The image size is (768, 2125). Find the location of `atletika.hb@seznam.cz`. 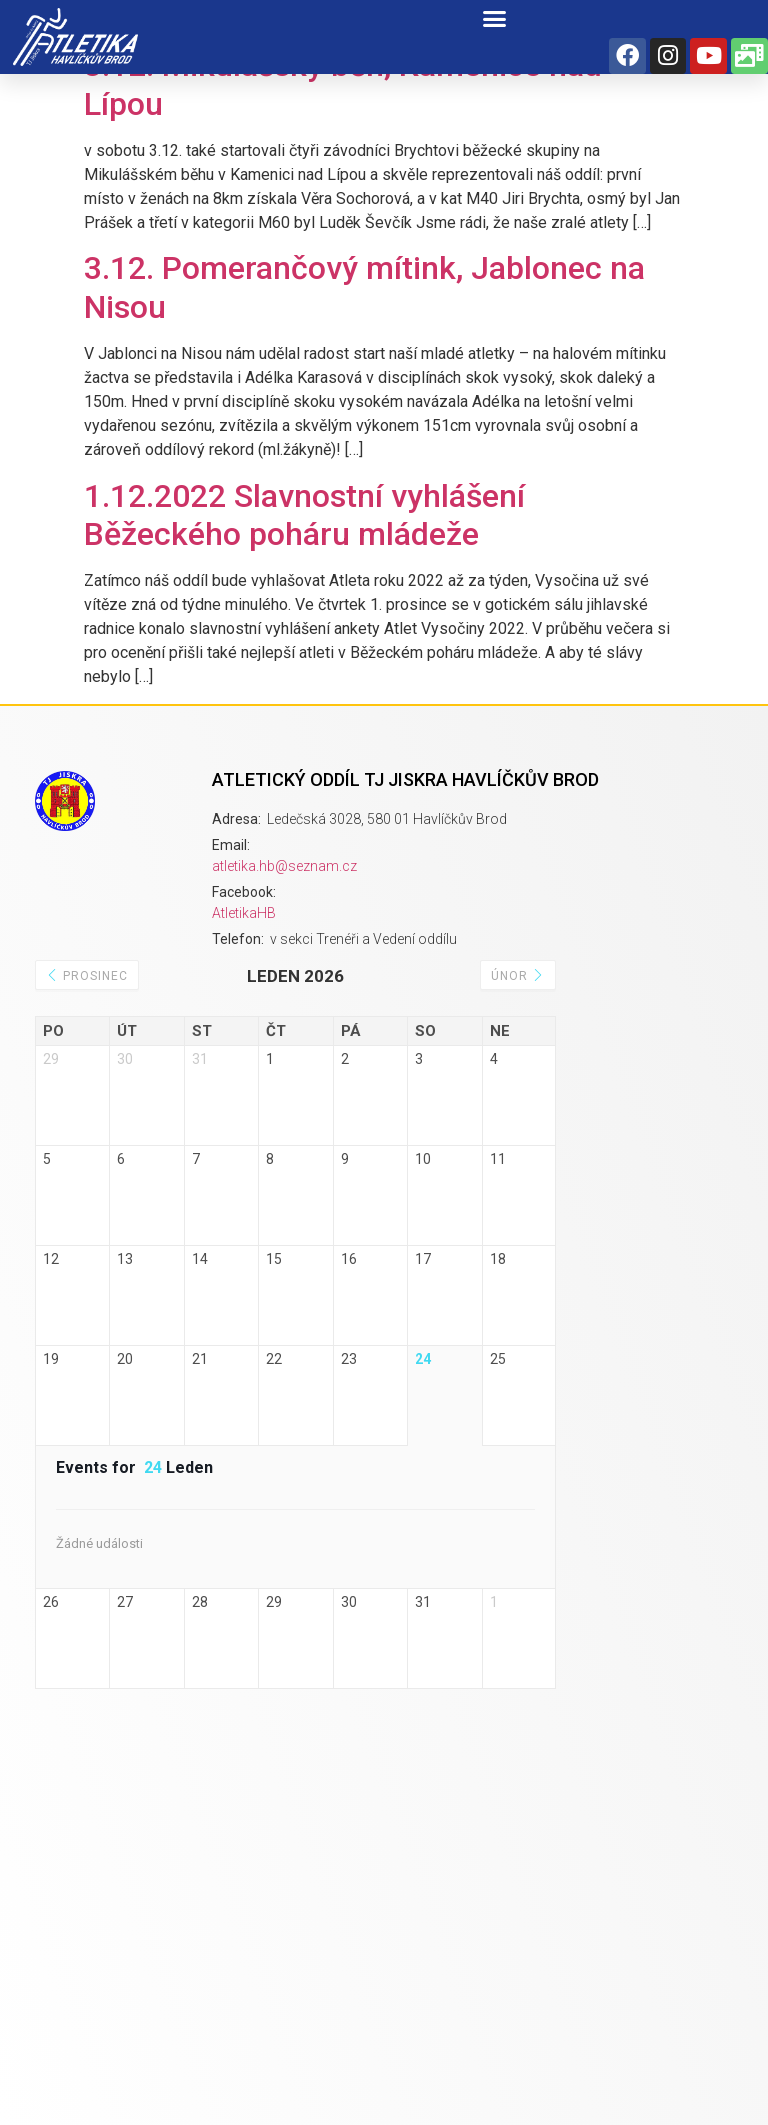

atletika.hb@seznam.cz is located at coordinates (284, 866).